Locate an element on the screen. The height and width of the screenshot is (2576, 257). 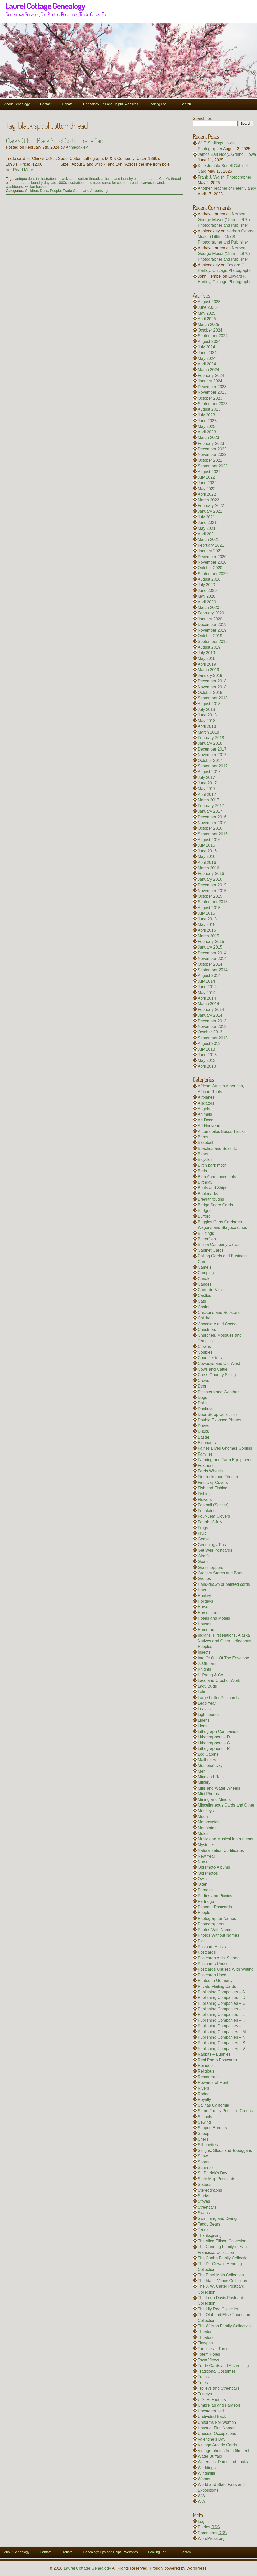
February 2017 is located at coordinates (211, 806).